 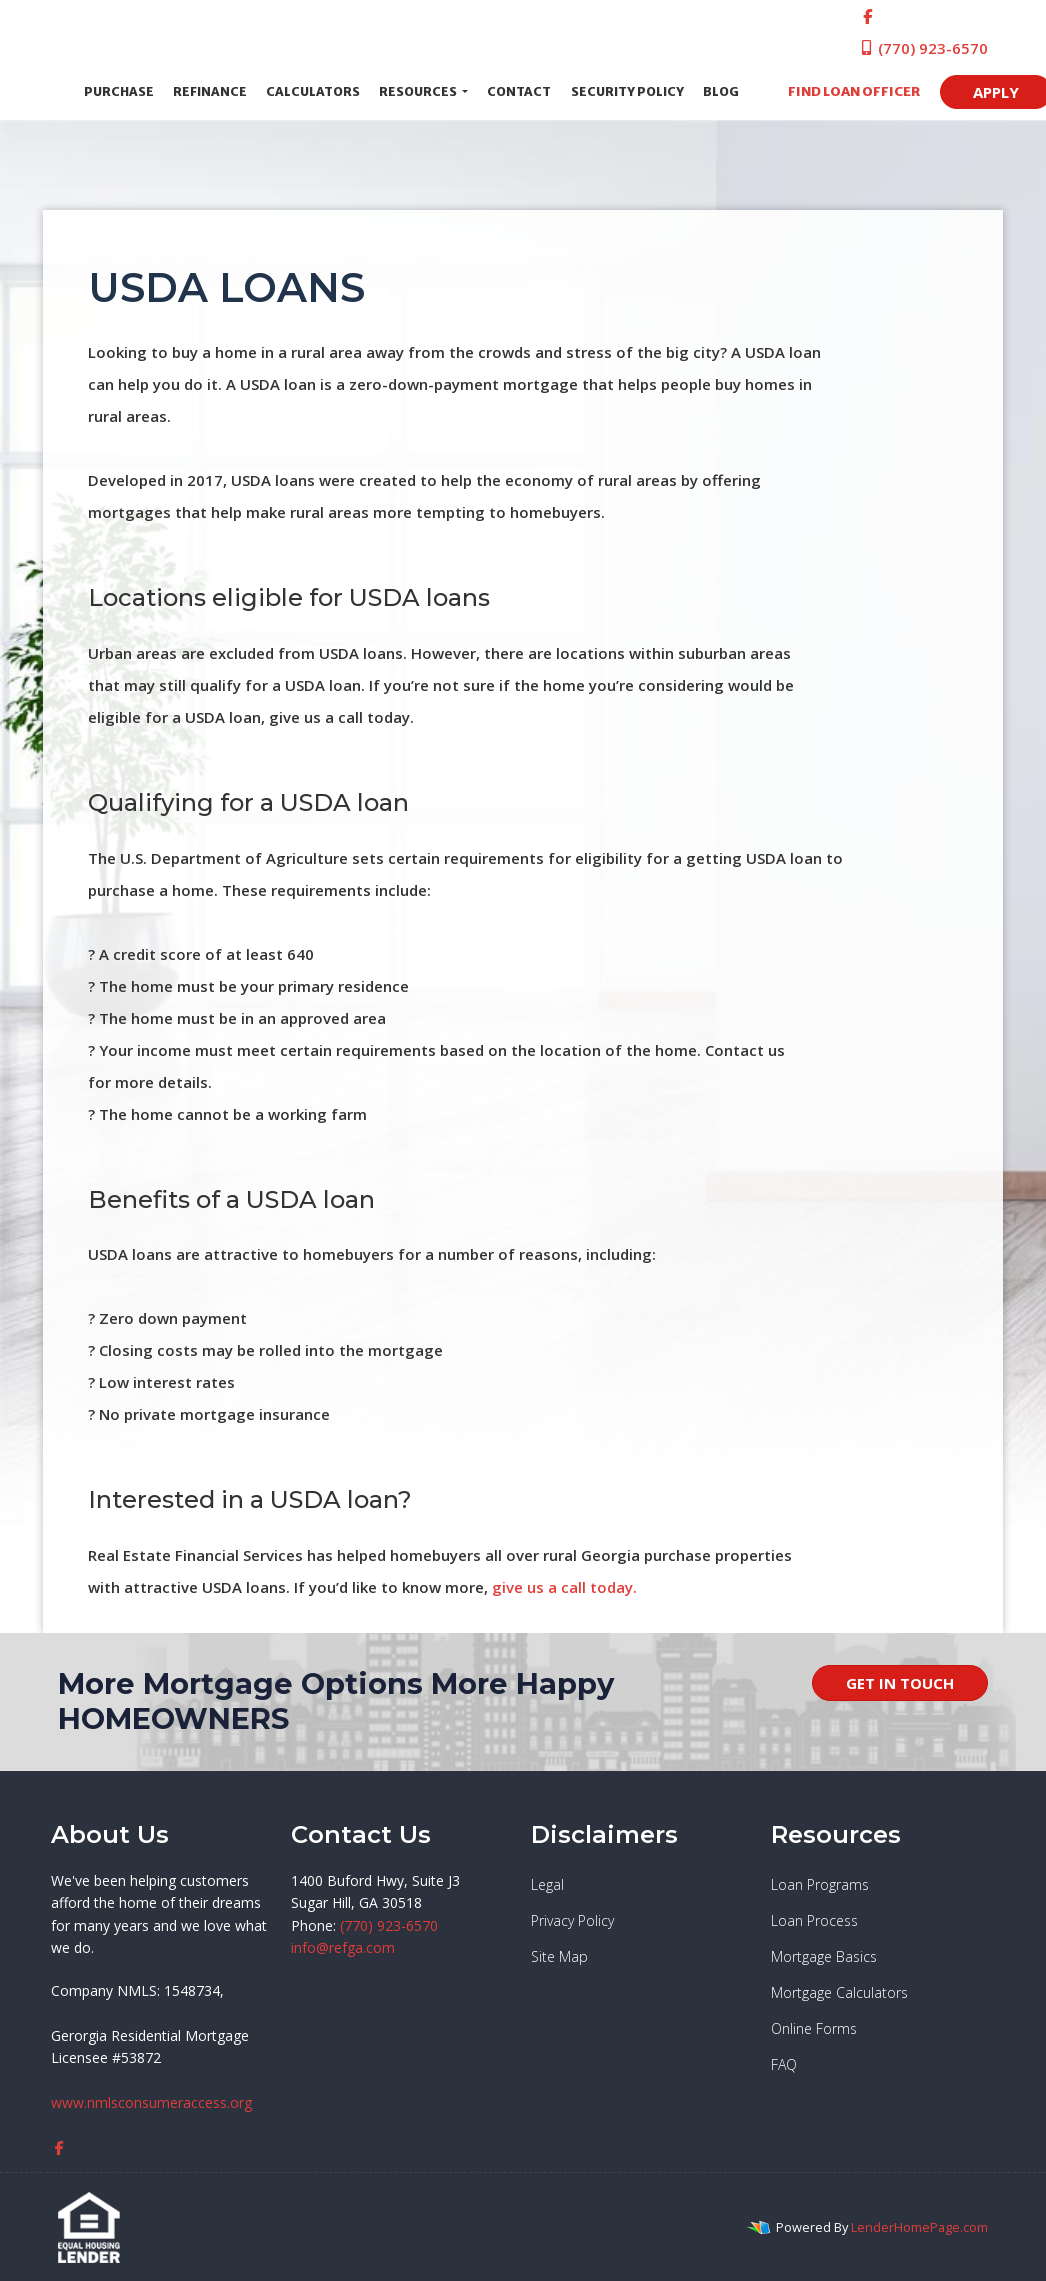 I want to click on LenderHomePage.com, so click(x=919, y=2227).